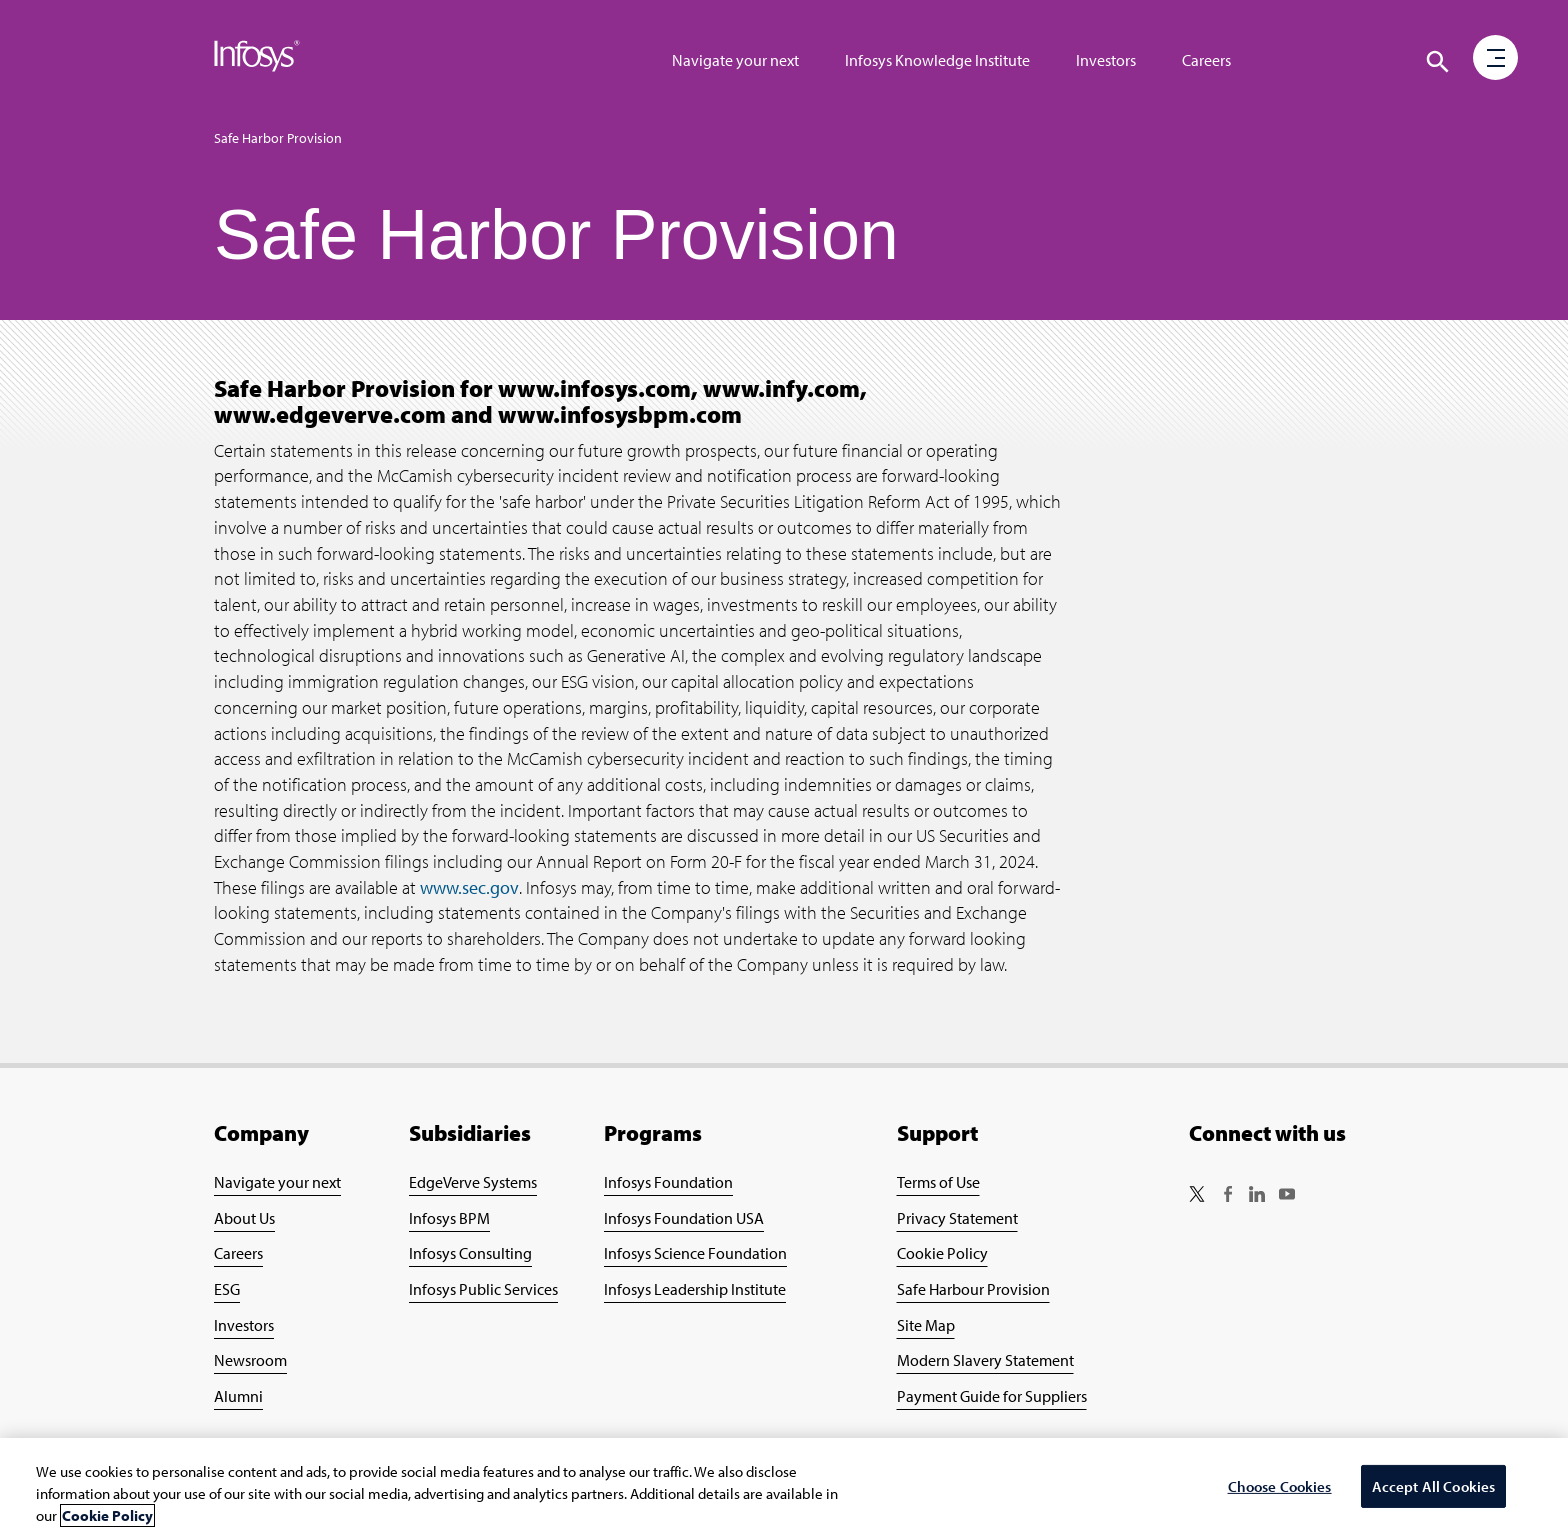  What do you see at coordinates (957, 1218) in the screenshot?
I see `Privacy Statement [Go to Privacy Statement Page]` at bounding box center [957, 1218].